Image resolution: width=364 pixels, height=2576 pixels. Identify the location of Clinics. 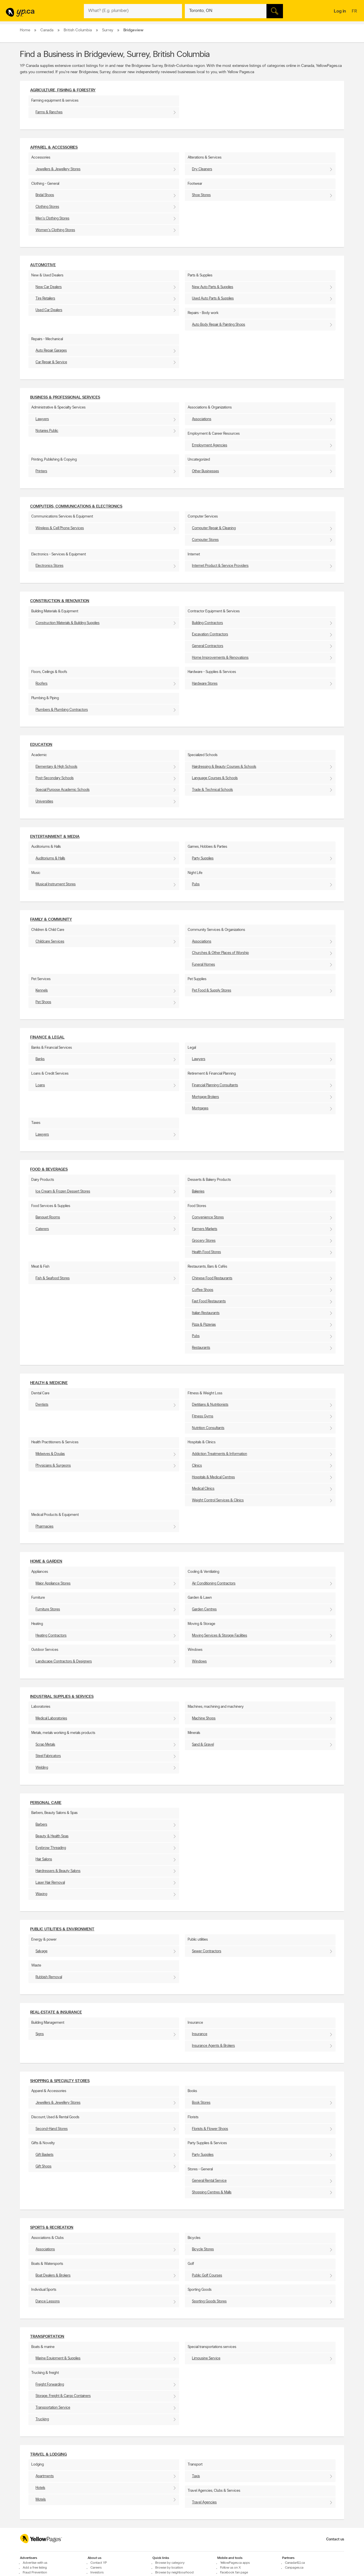
(197, 1465).